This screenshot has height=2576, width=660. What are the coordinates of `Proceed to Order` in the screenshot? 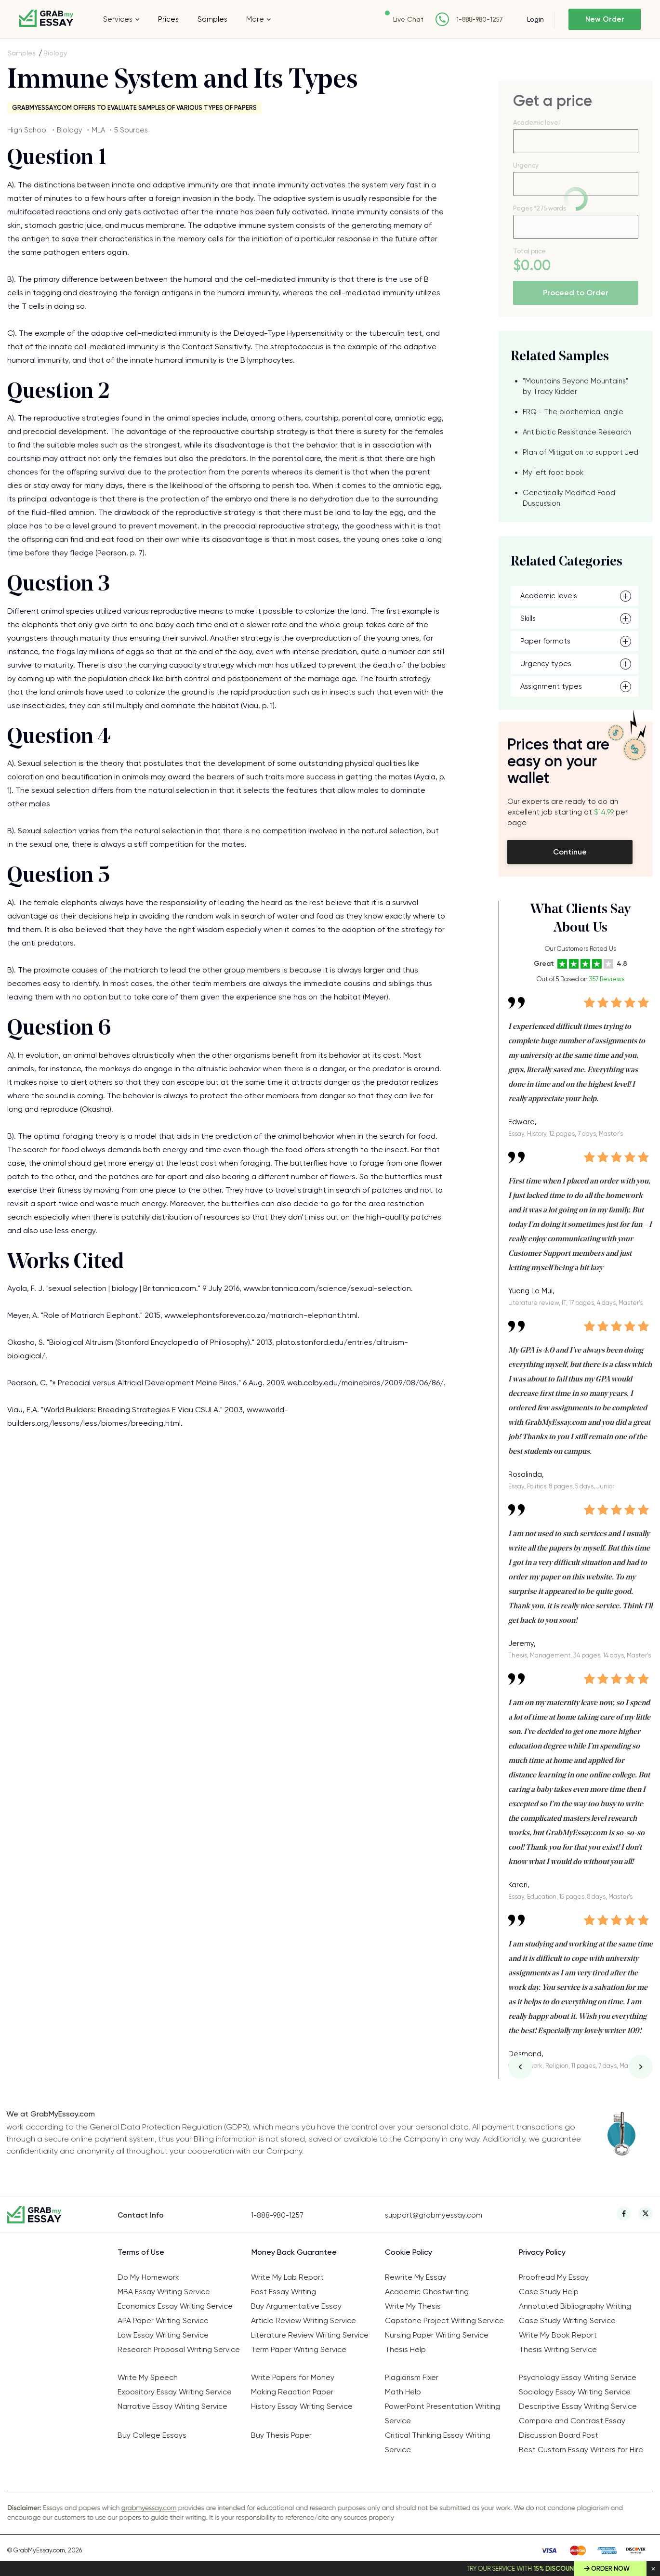 It's located at (575, 292).